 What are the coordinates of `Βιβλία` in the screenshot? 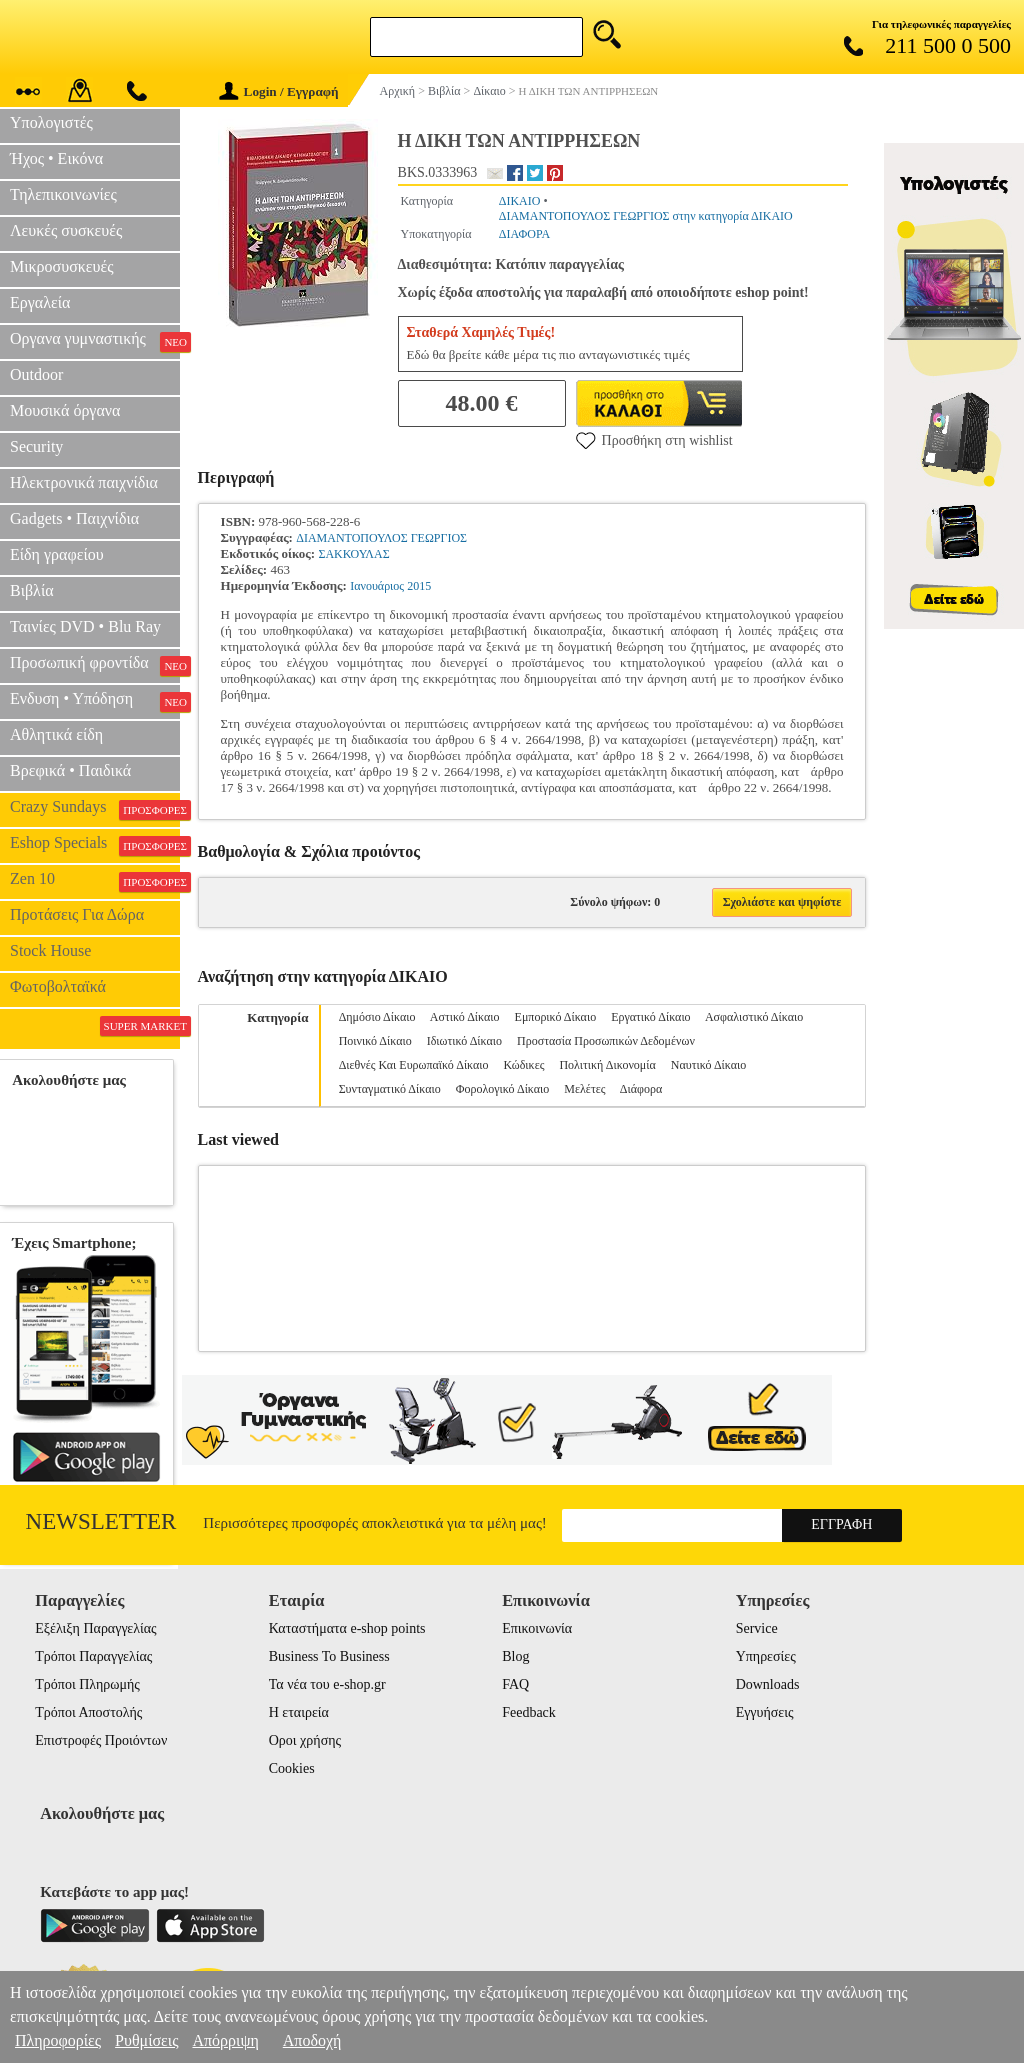 It's located at (32, 590).